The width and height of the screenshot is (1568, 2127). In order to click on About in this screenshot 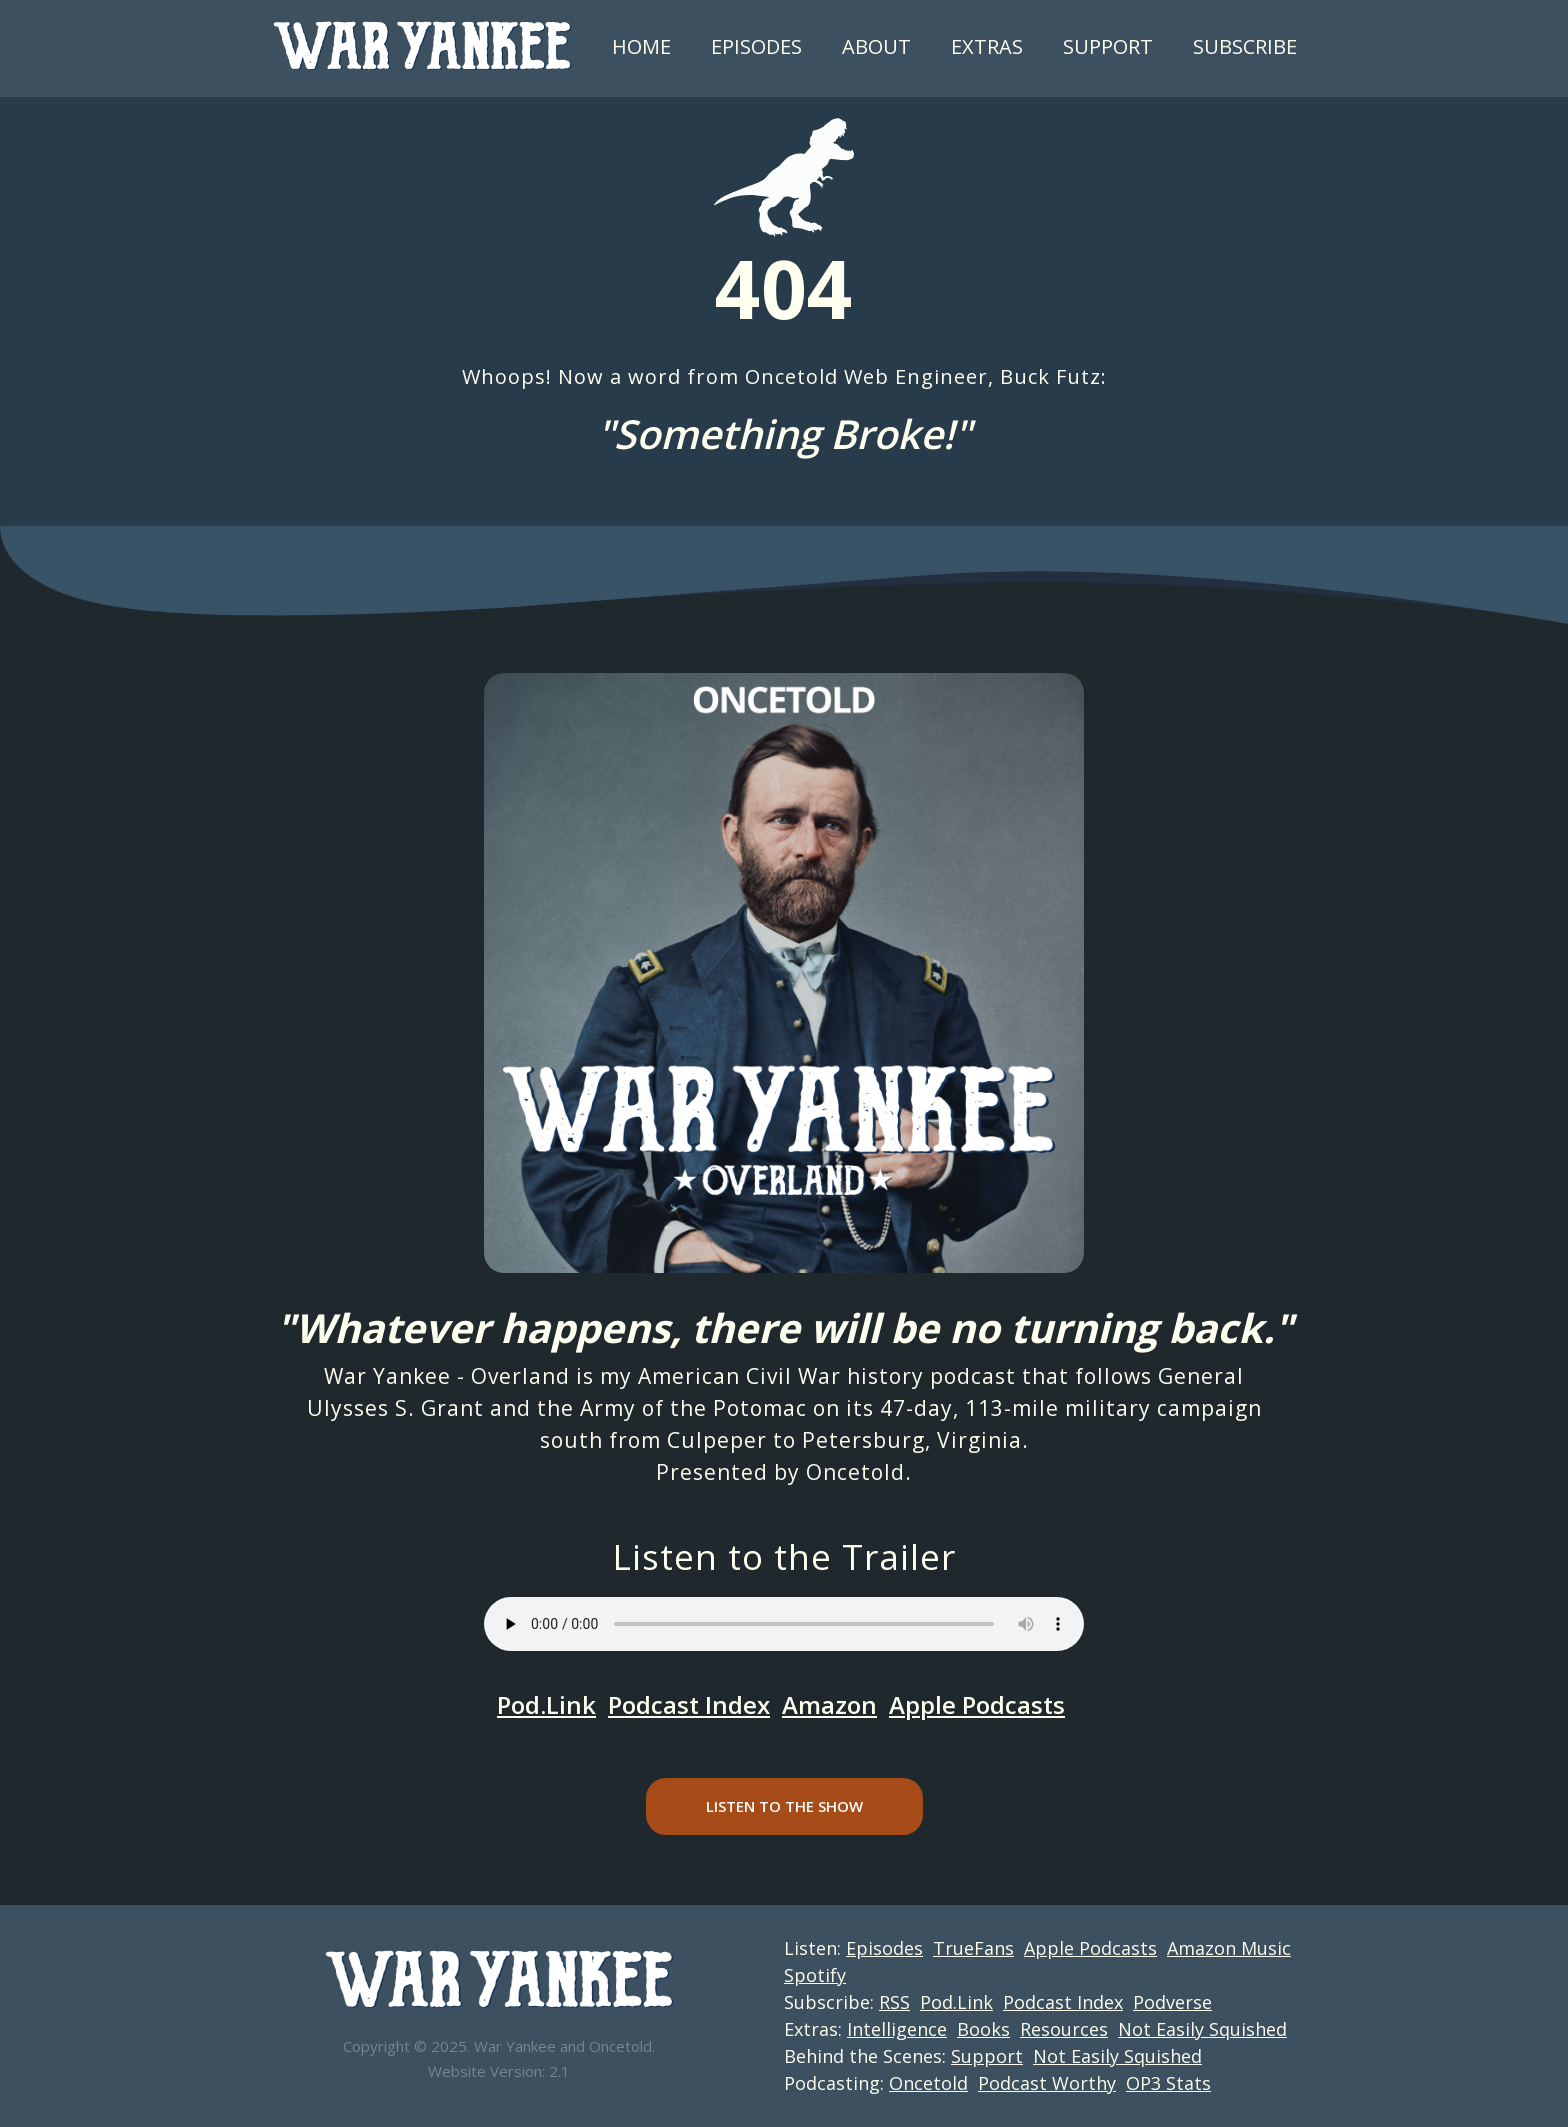, I will do `click(876, 46)`.